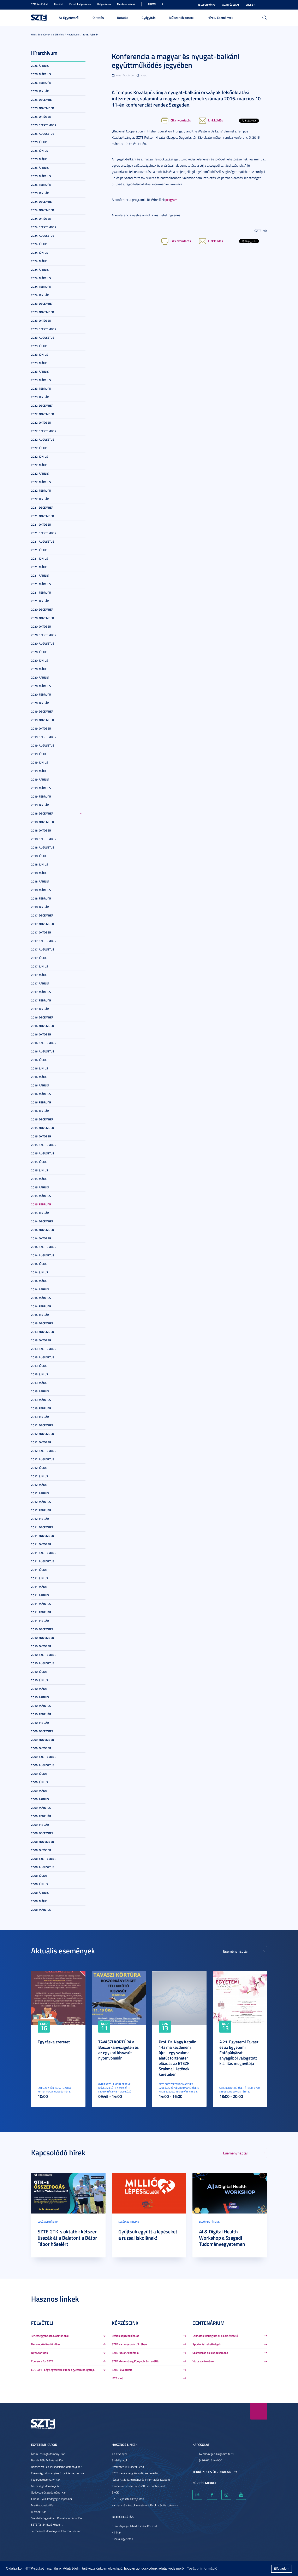 The width and height of the screenshot is (298, 2576). Describe the element at coordinates (51, 2499) in the screenshot. I see `Juhász Gyula Pedagógusképző Kar` at that location.